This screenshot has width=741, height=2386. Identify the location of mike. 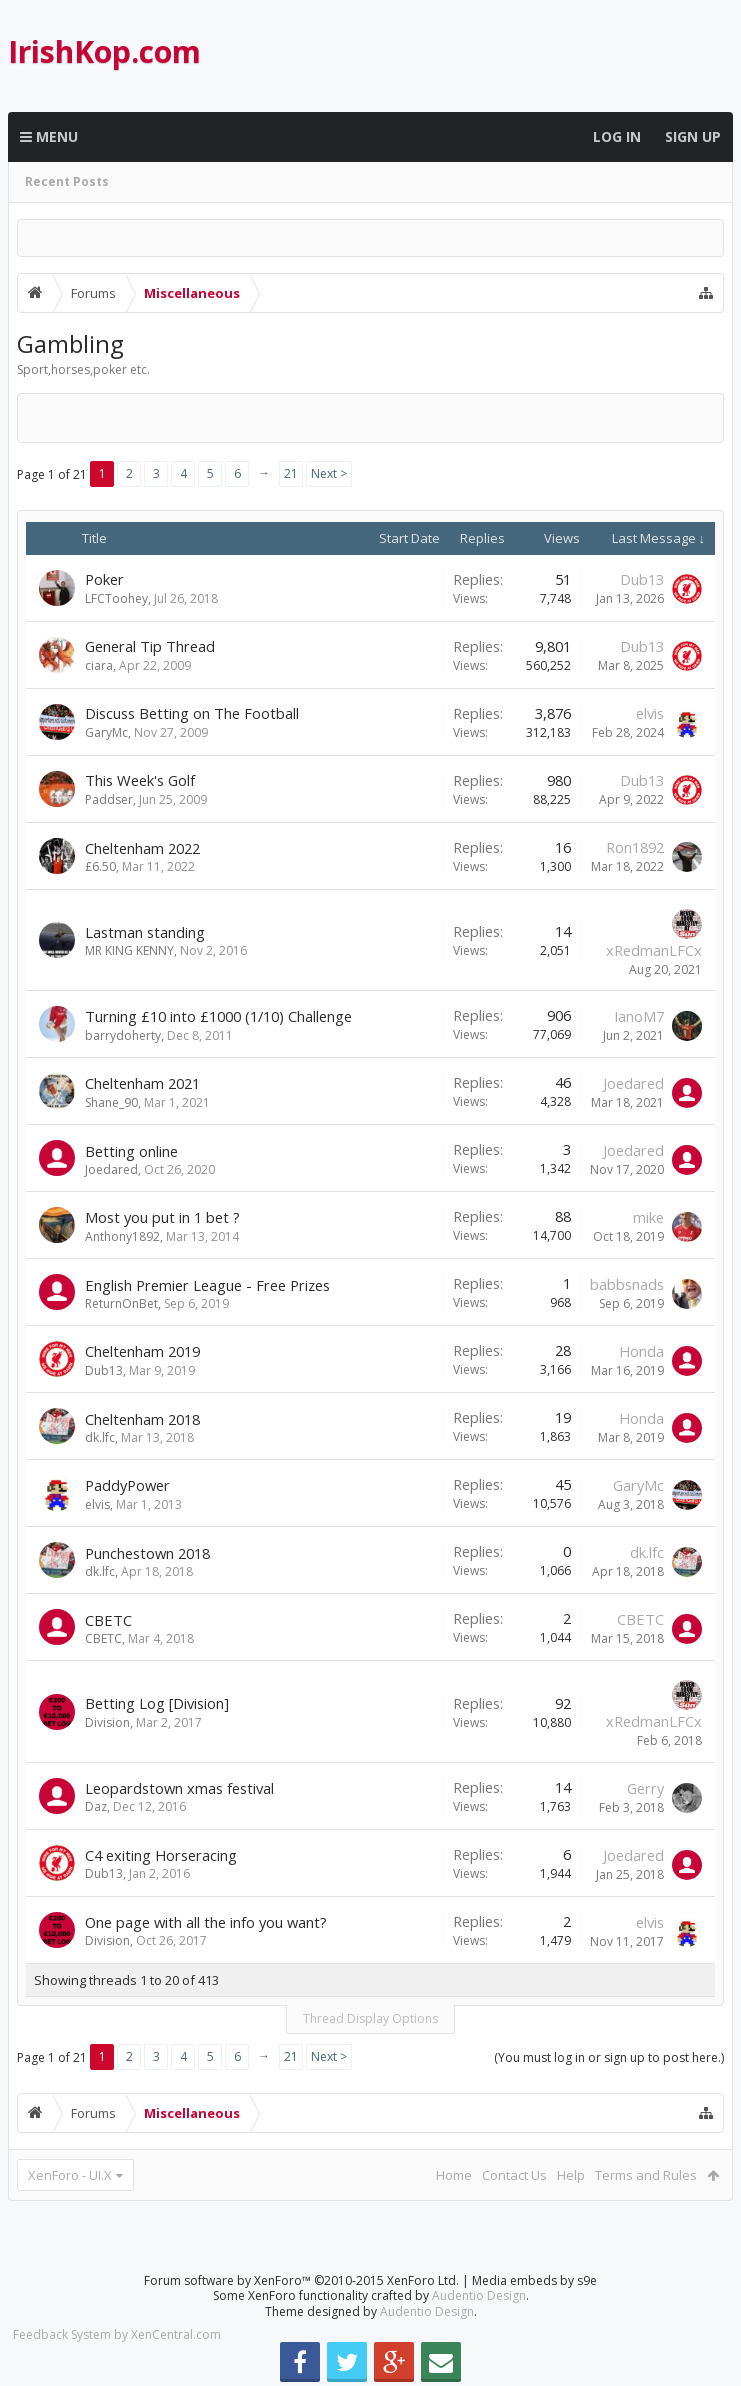
(648, 1217).